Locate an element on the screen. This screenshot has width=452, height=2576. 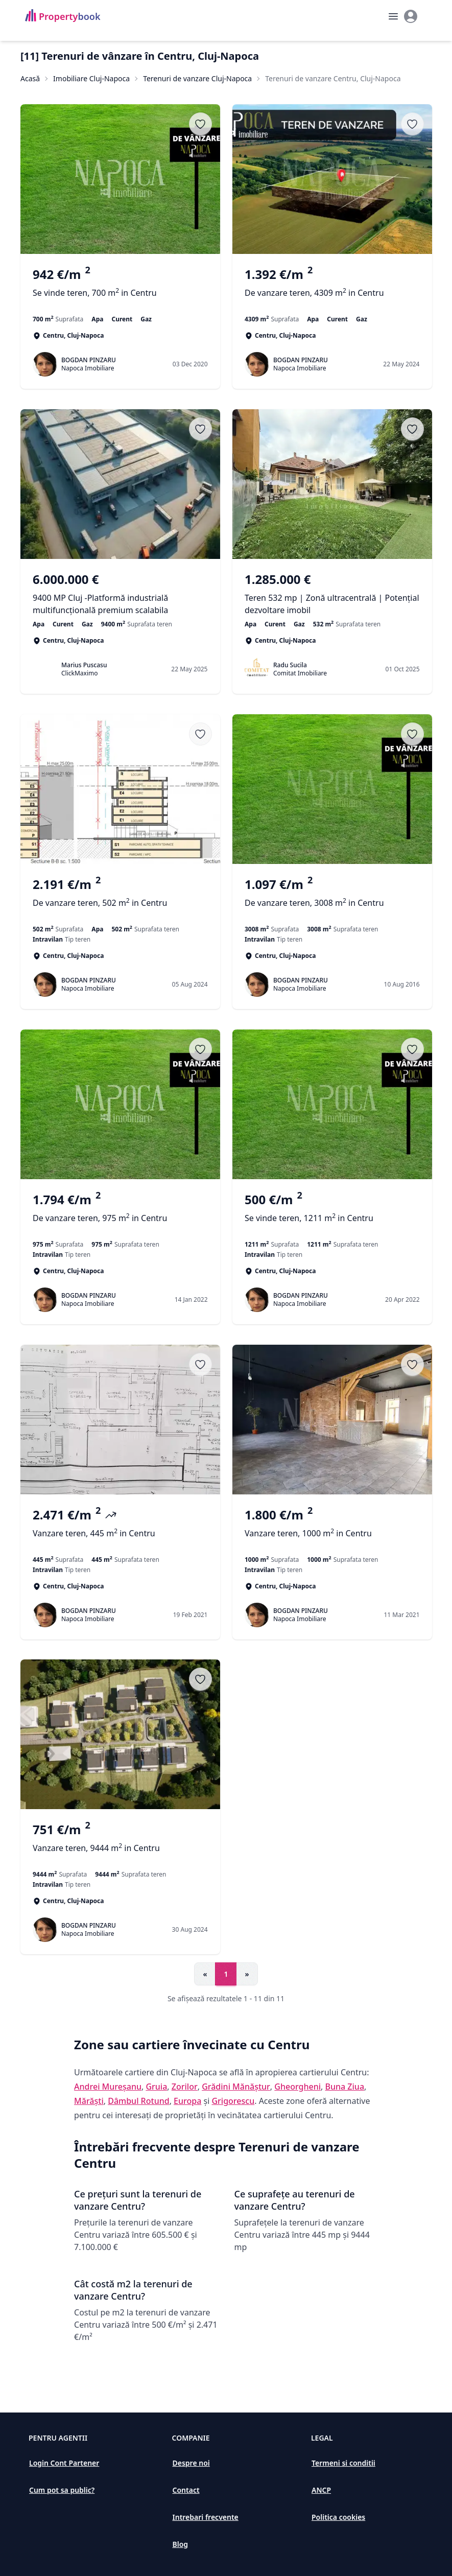
Cum pot sa public? is located at coordinates (61, 2490).